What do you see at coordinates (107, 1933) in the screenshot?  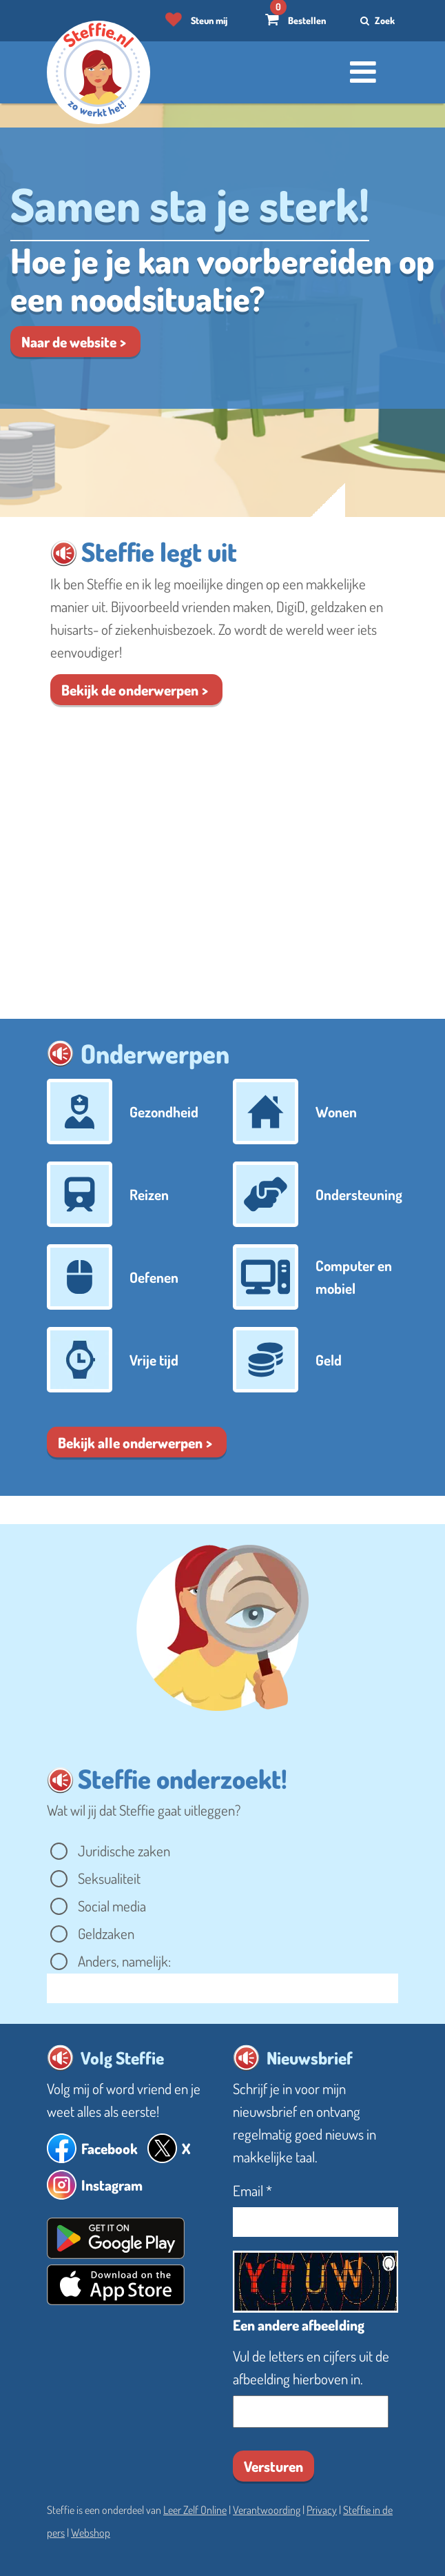 I see `Geldzaken` at bounding box center [107, 1933].